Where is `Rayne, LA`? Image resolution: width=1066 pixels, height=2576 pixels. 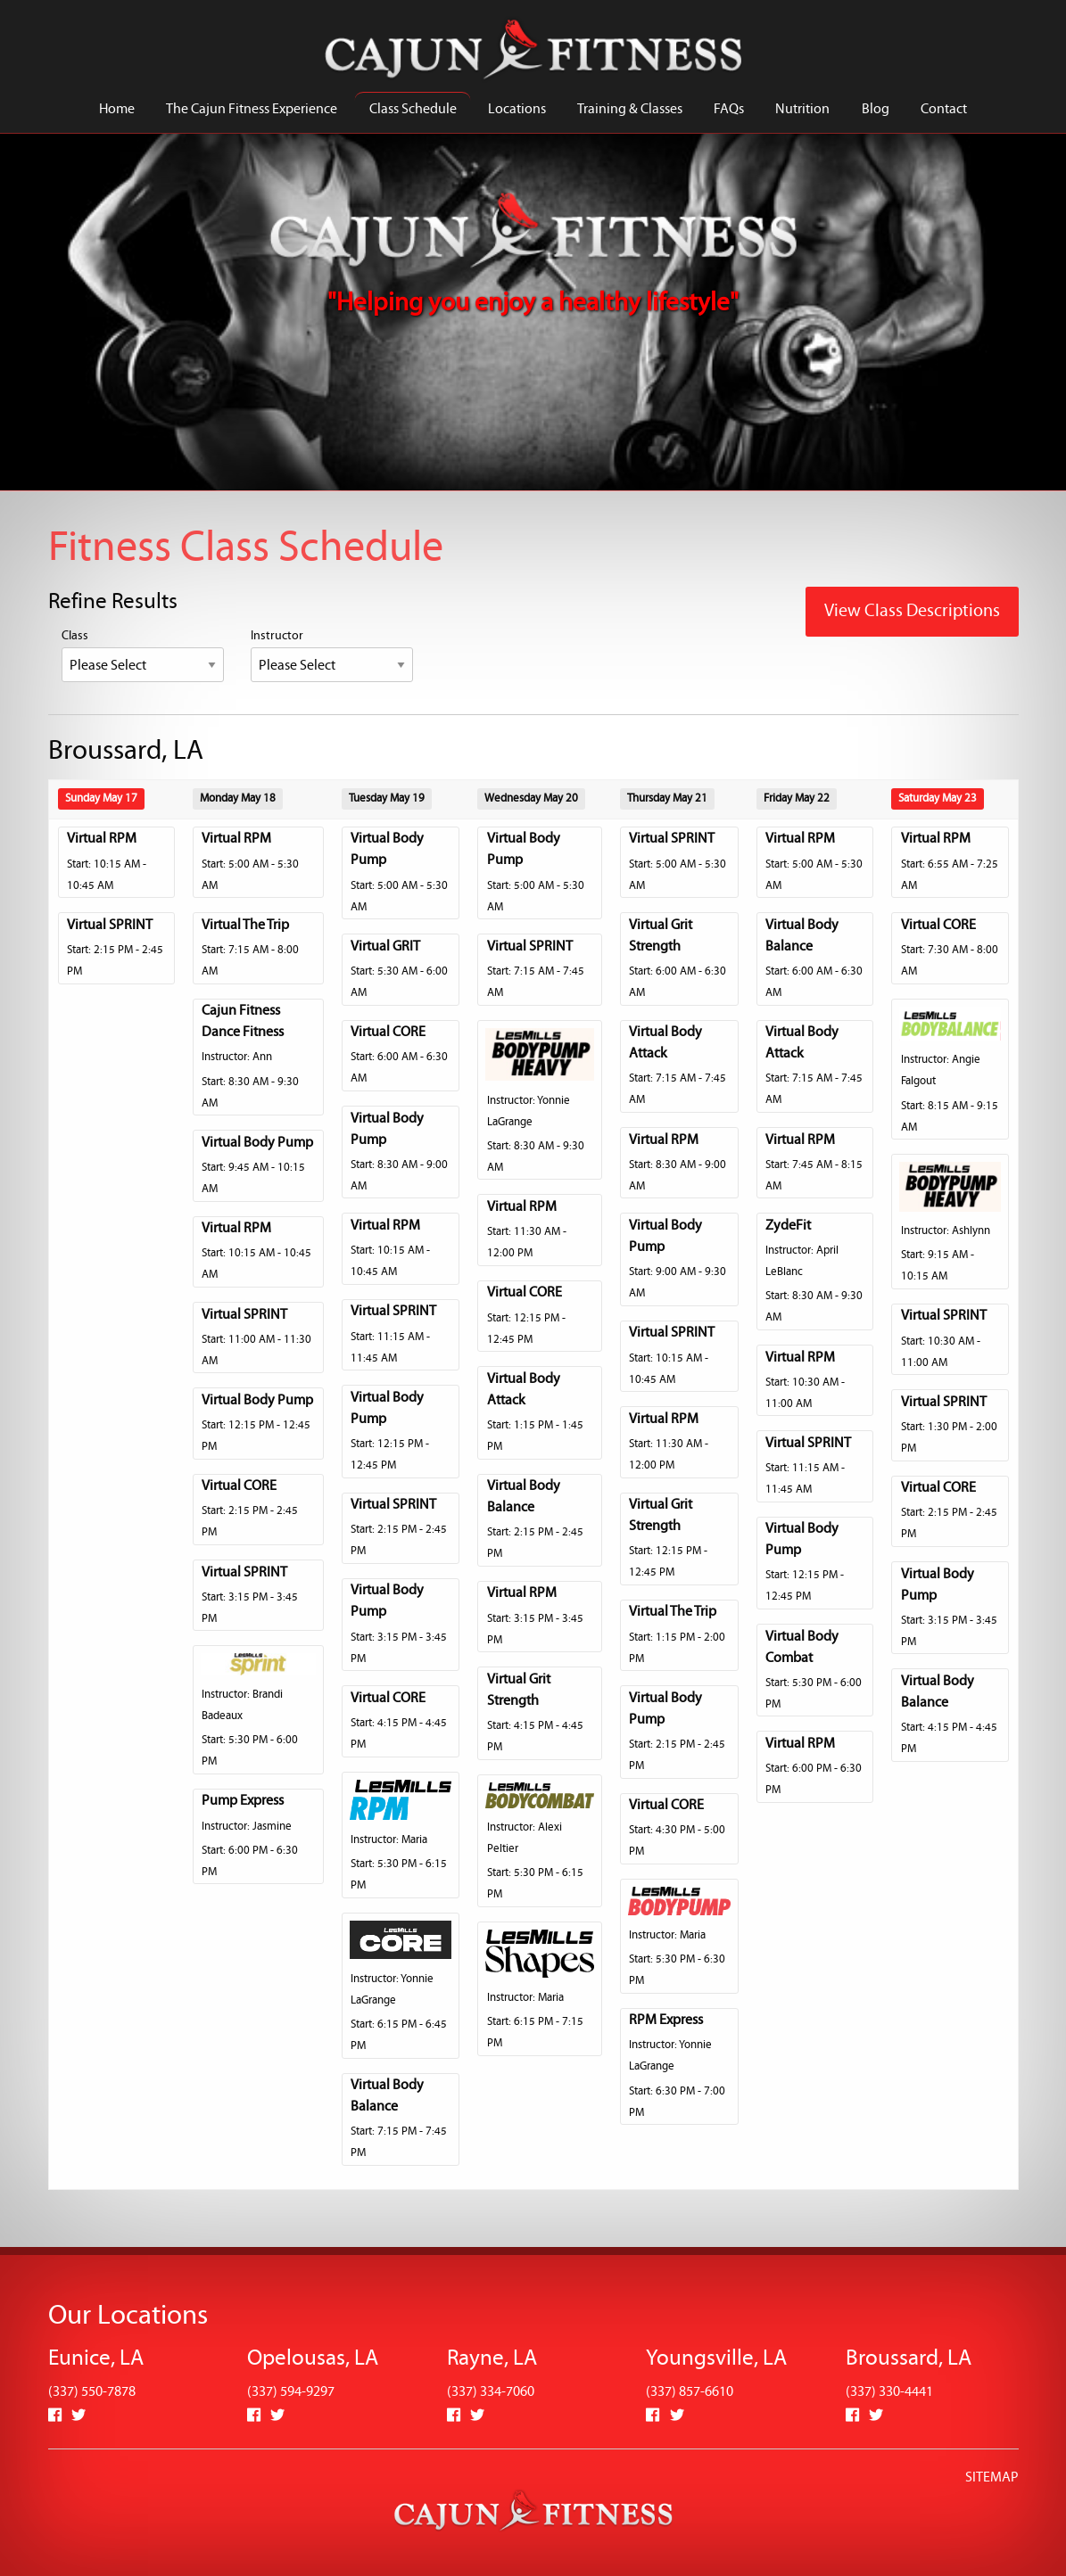 Rayne, LA is located at coordinates (492, 2359).